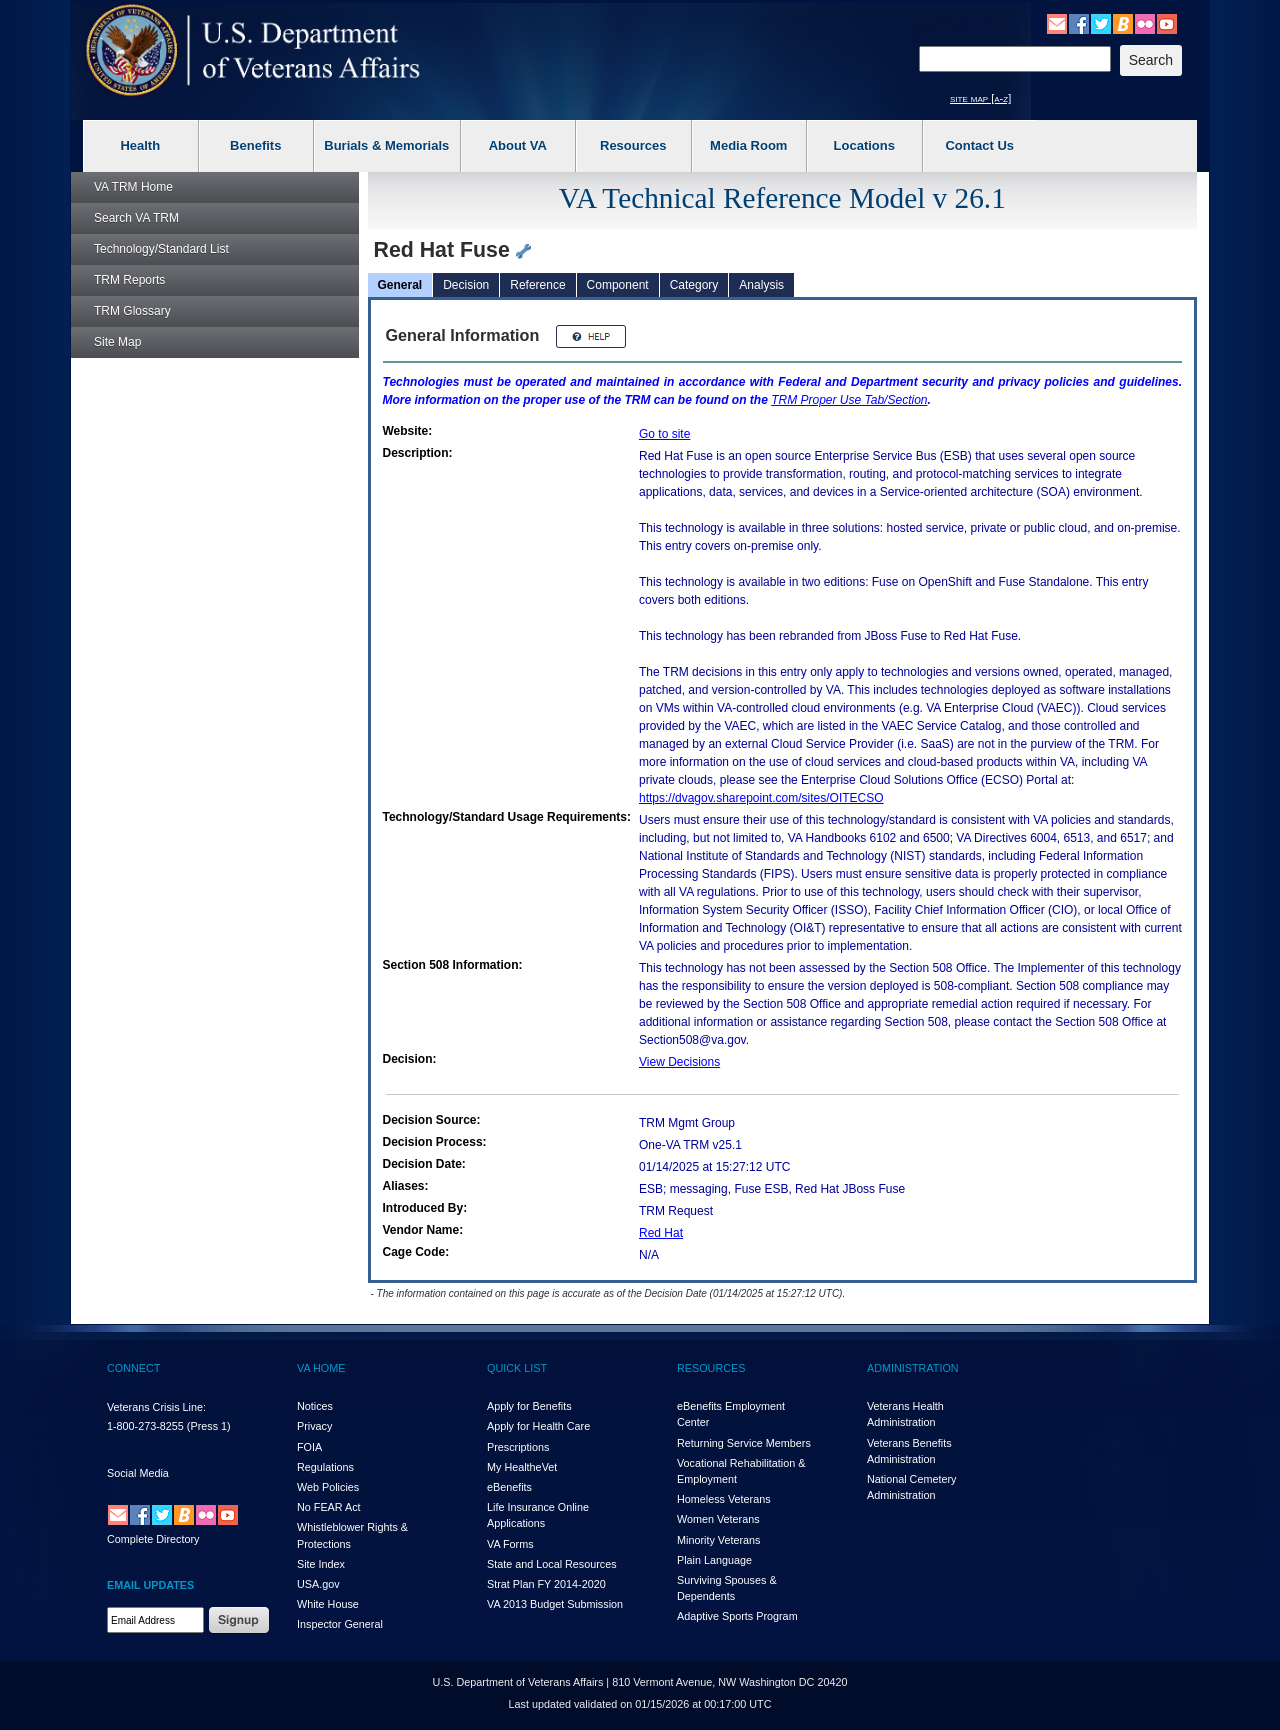  Describe the element at coordinates (744, 1443) in the screenshot. I see `Returning Service Members` at that location.